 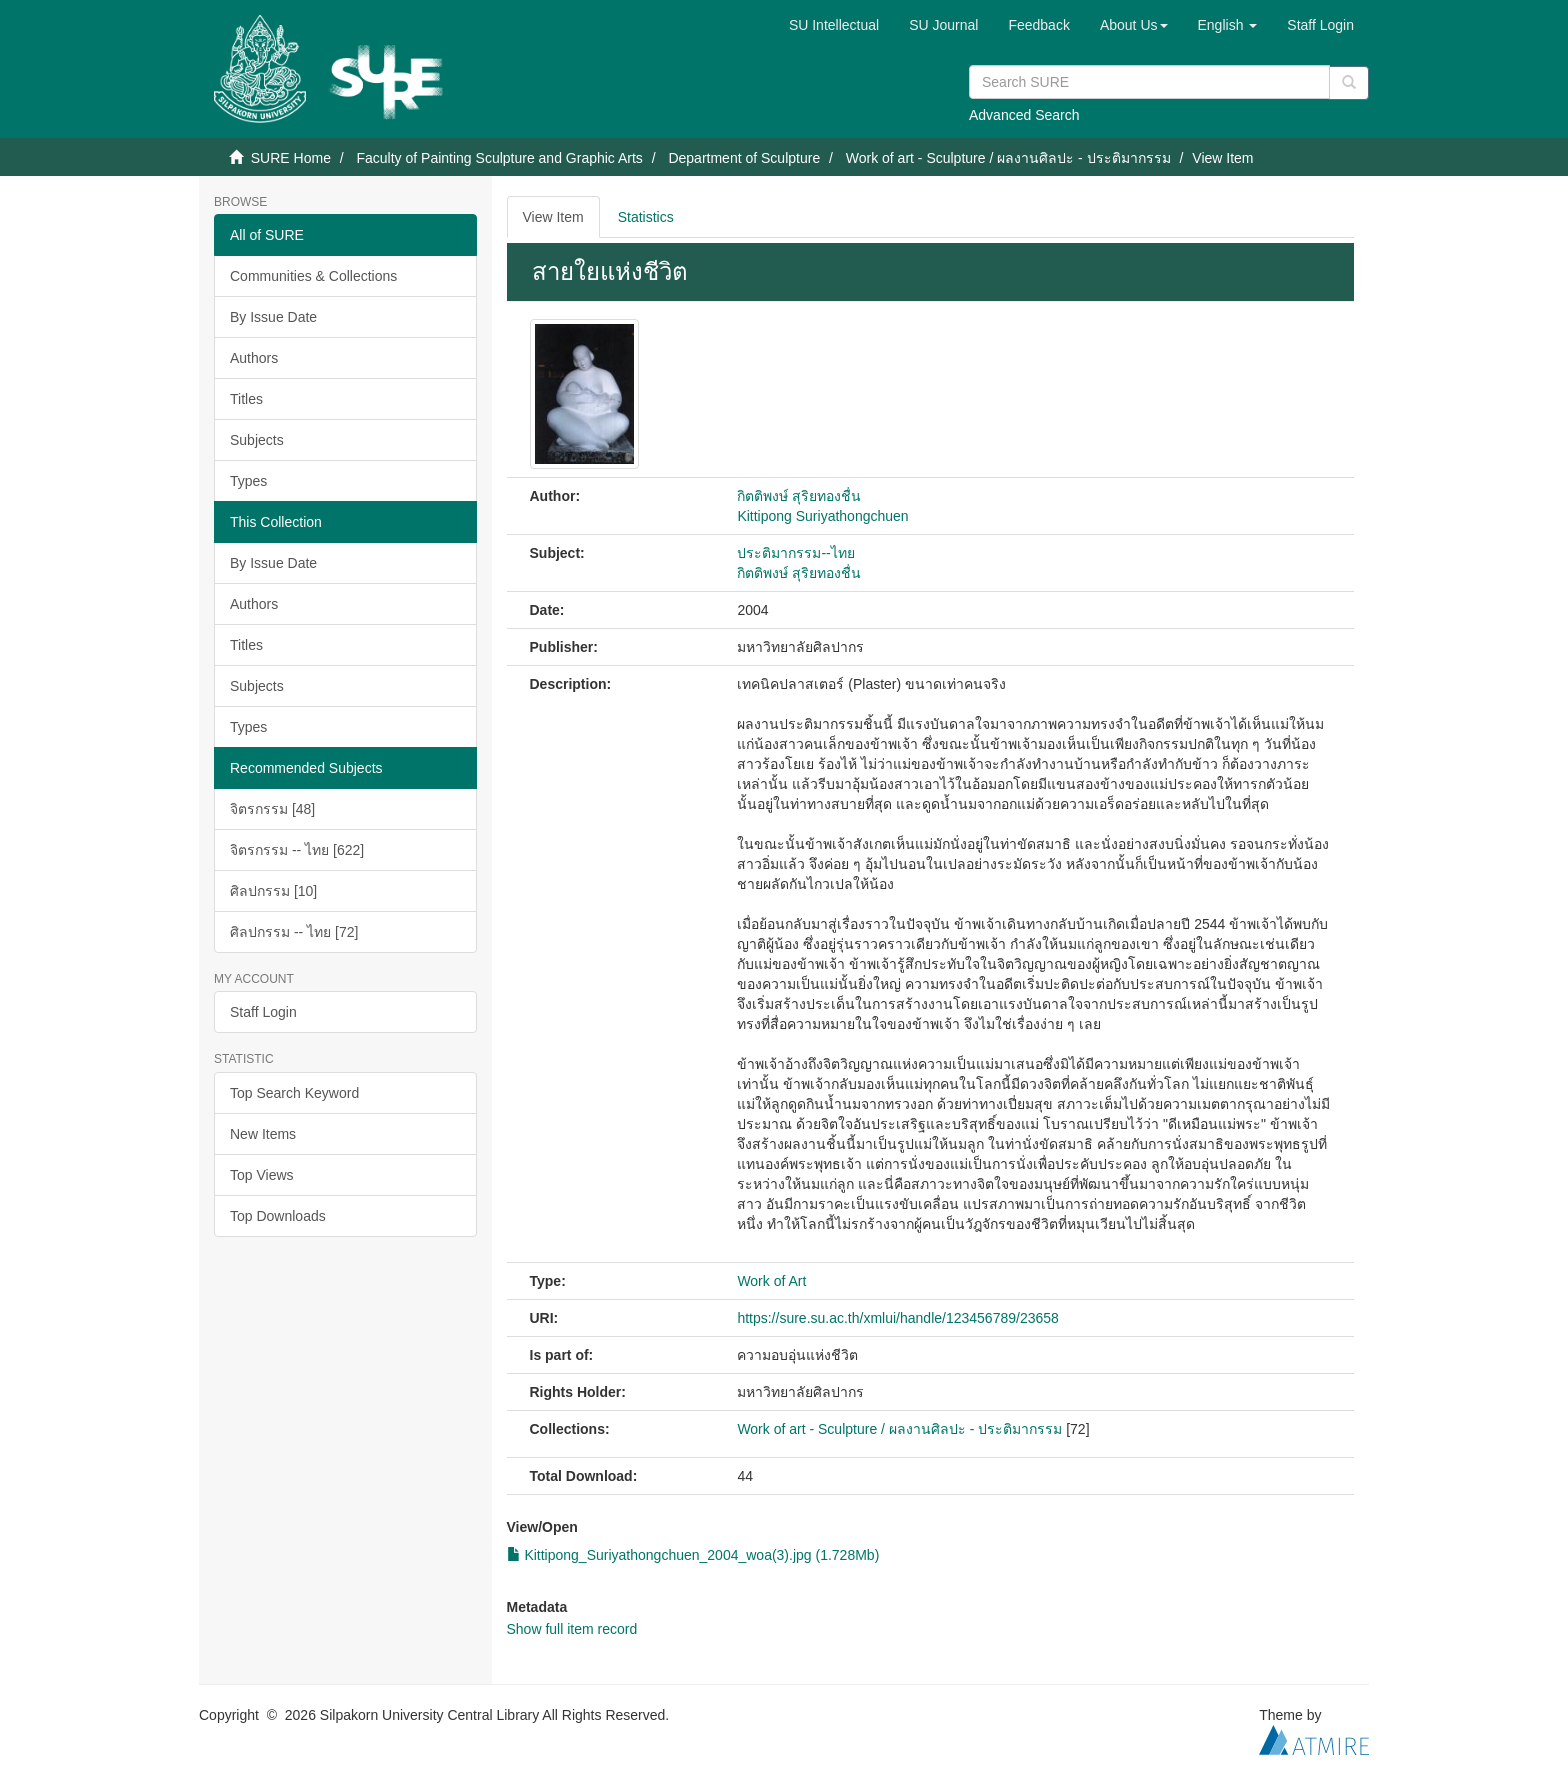 I want to click on By Issue Date, so click(x=273, y=317).